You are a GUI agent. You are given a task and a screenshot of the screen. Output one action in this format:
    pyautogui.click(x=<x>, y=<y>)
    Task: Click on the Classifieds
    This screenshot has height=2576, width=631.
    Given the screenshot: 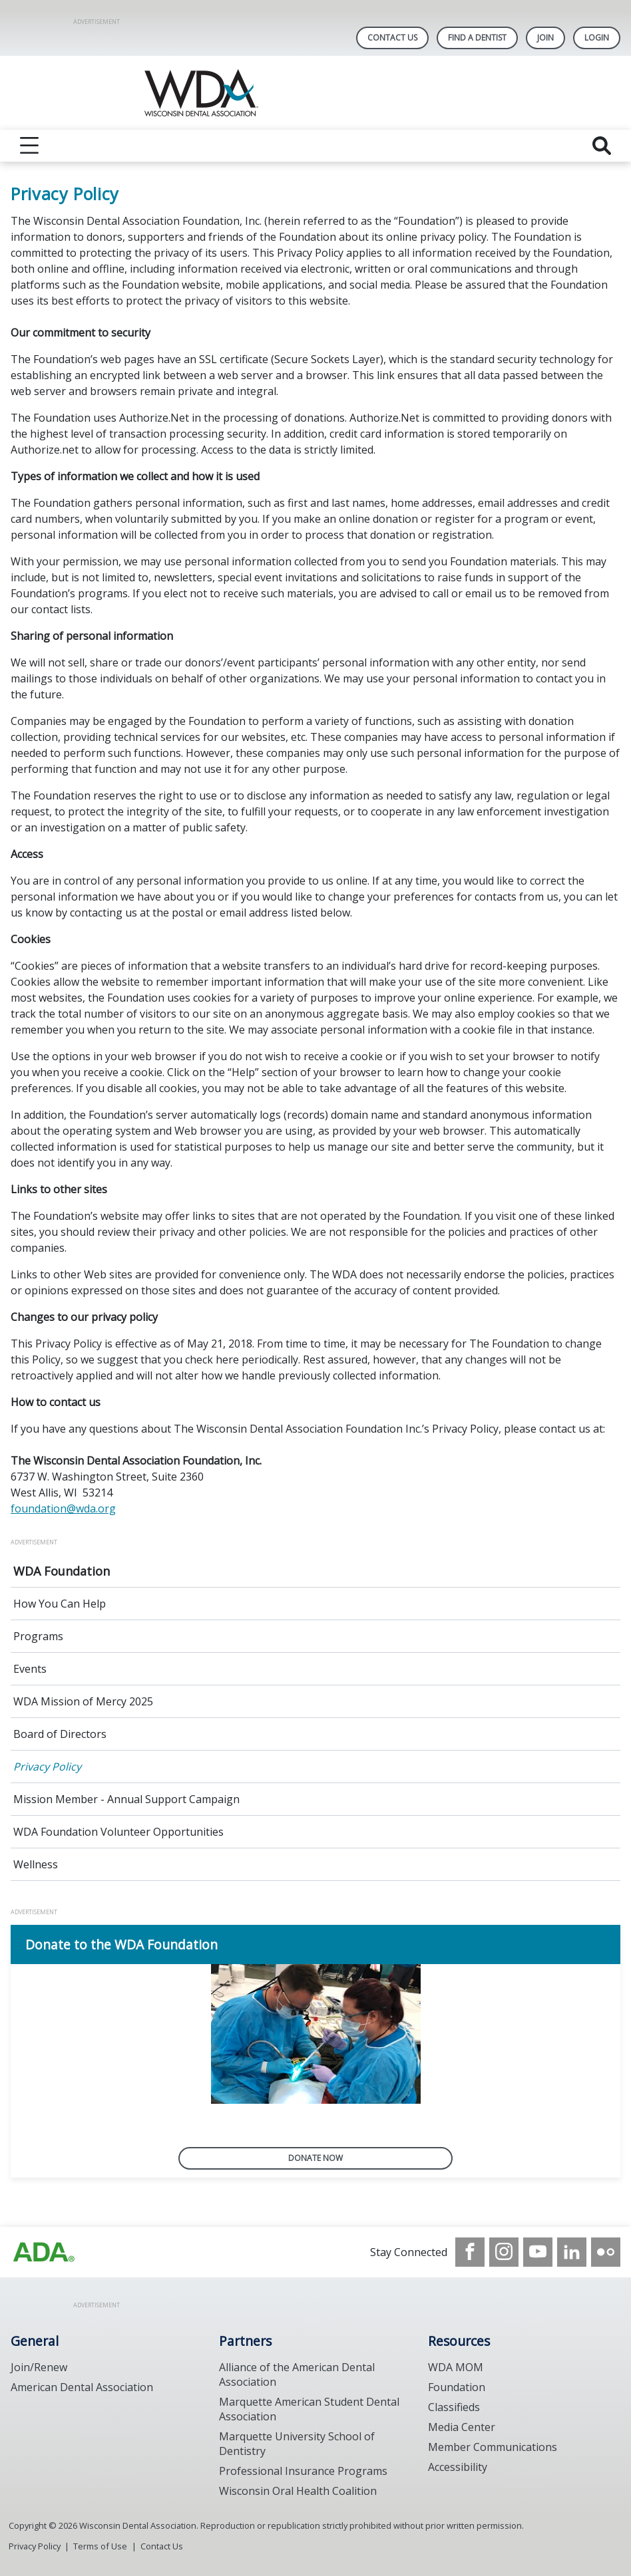 What is the action you would take?
    pyautogui.click(x=454, y=2407)
    